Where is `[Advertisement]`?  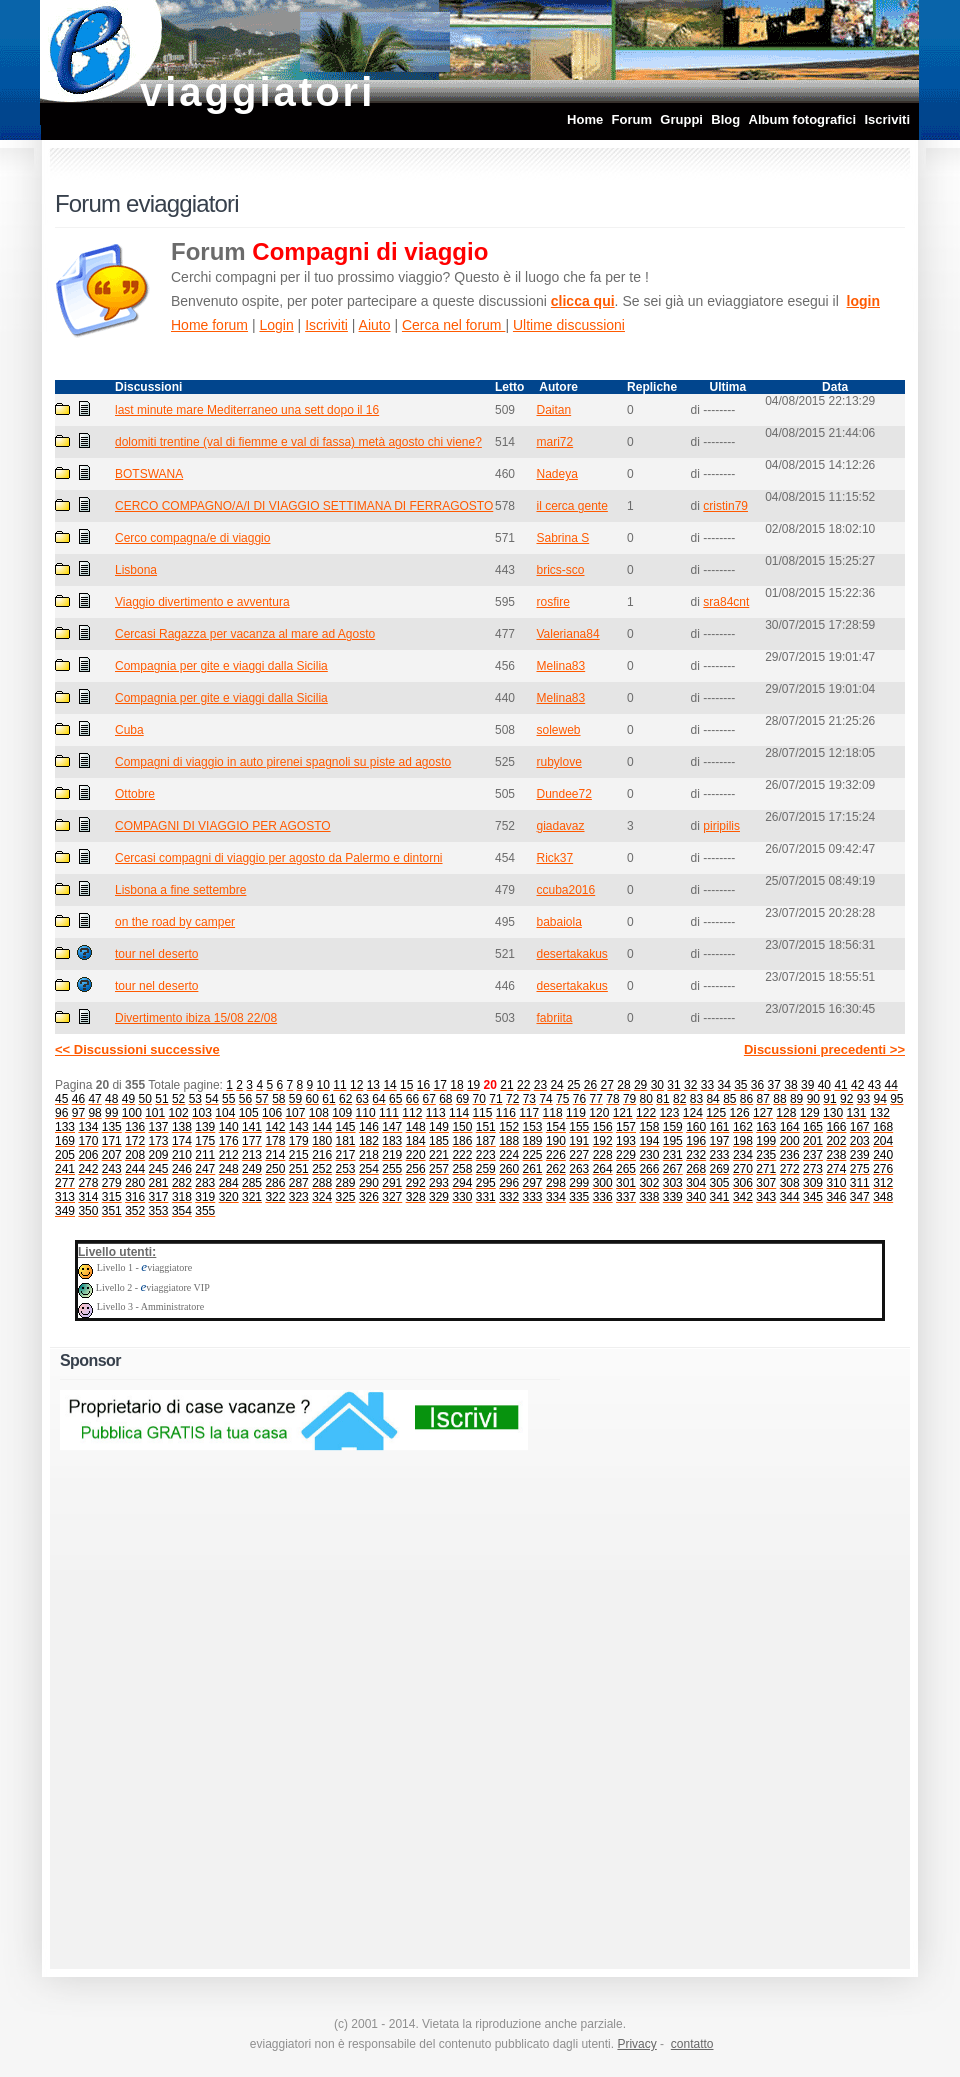
[Advertisement] is located at coordinates (686, 1652).